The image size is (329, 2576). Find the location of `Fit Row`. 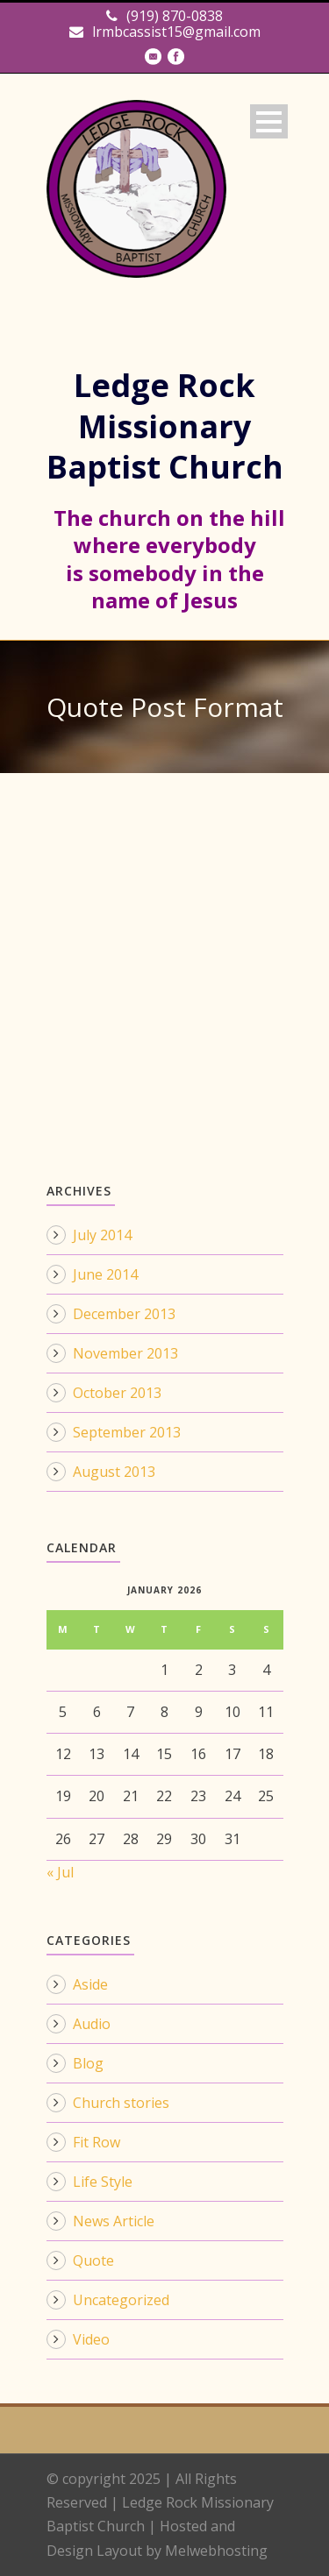

Fit Row is located at coordinates (96, 2142).